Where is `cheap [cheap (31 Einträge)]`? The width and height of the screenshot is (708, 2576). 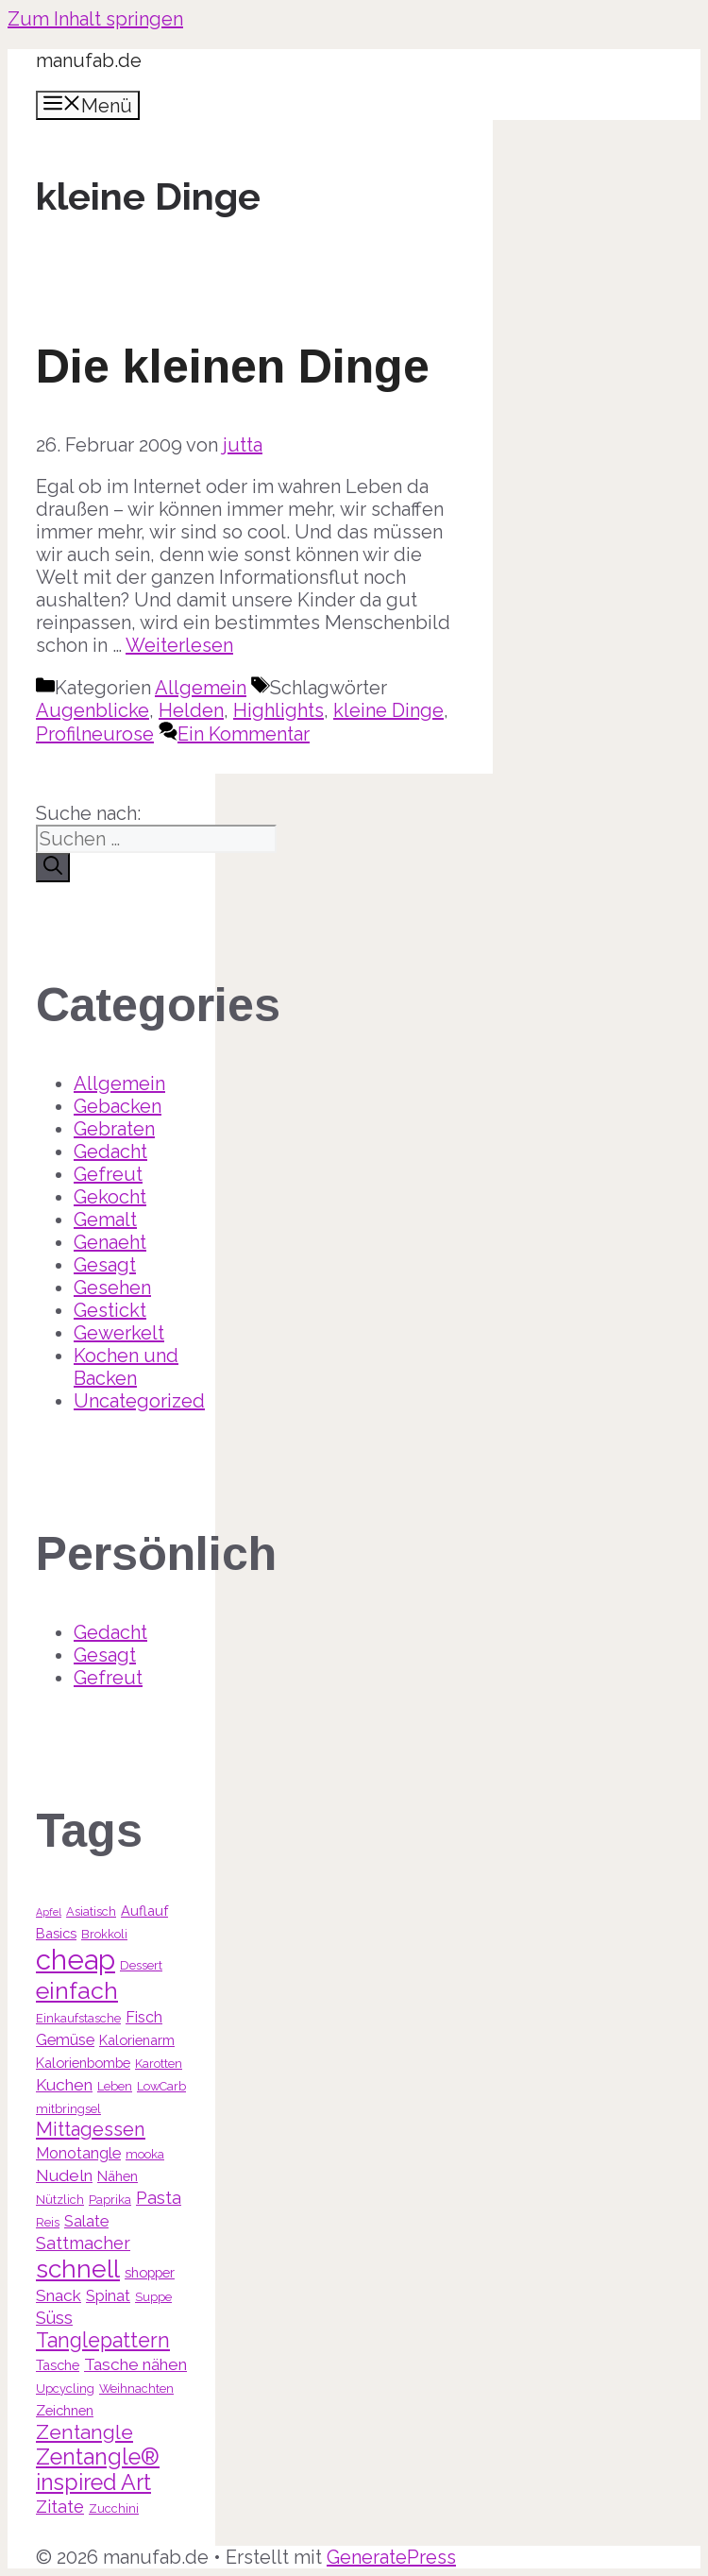
cheap [cheap (31 Einträge)] is located at coordinates (75, 1959).